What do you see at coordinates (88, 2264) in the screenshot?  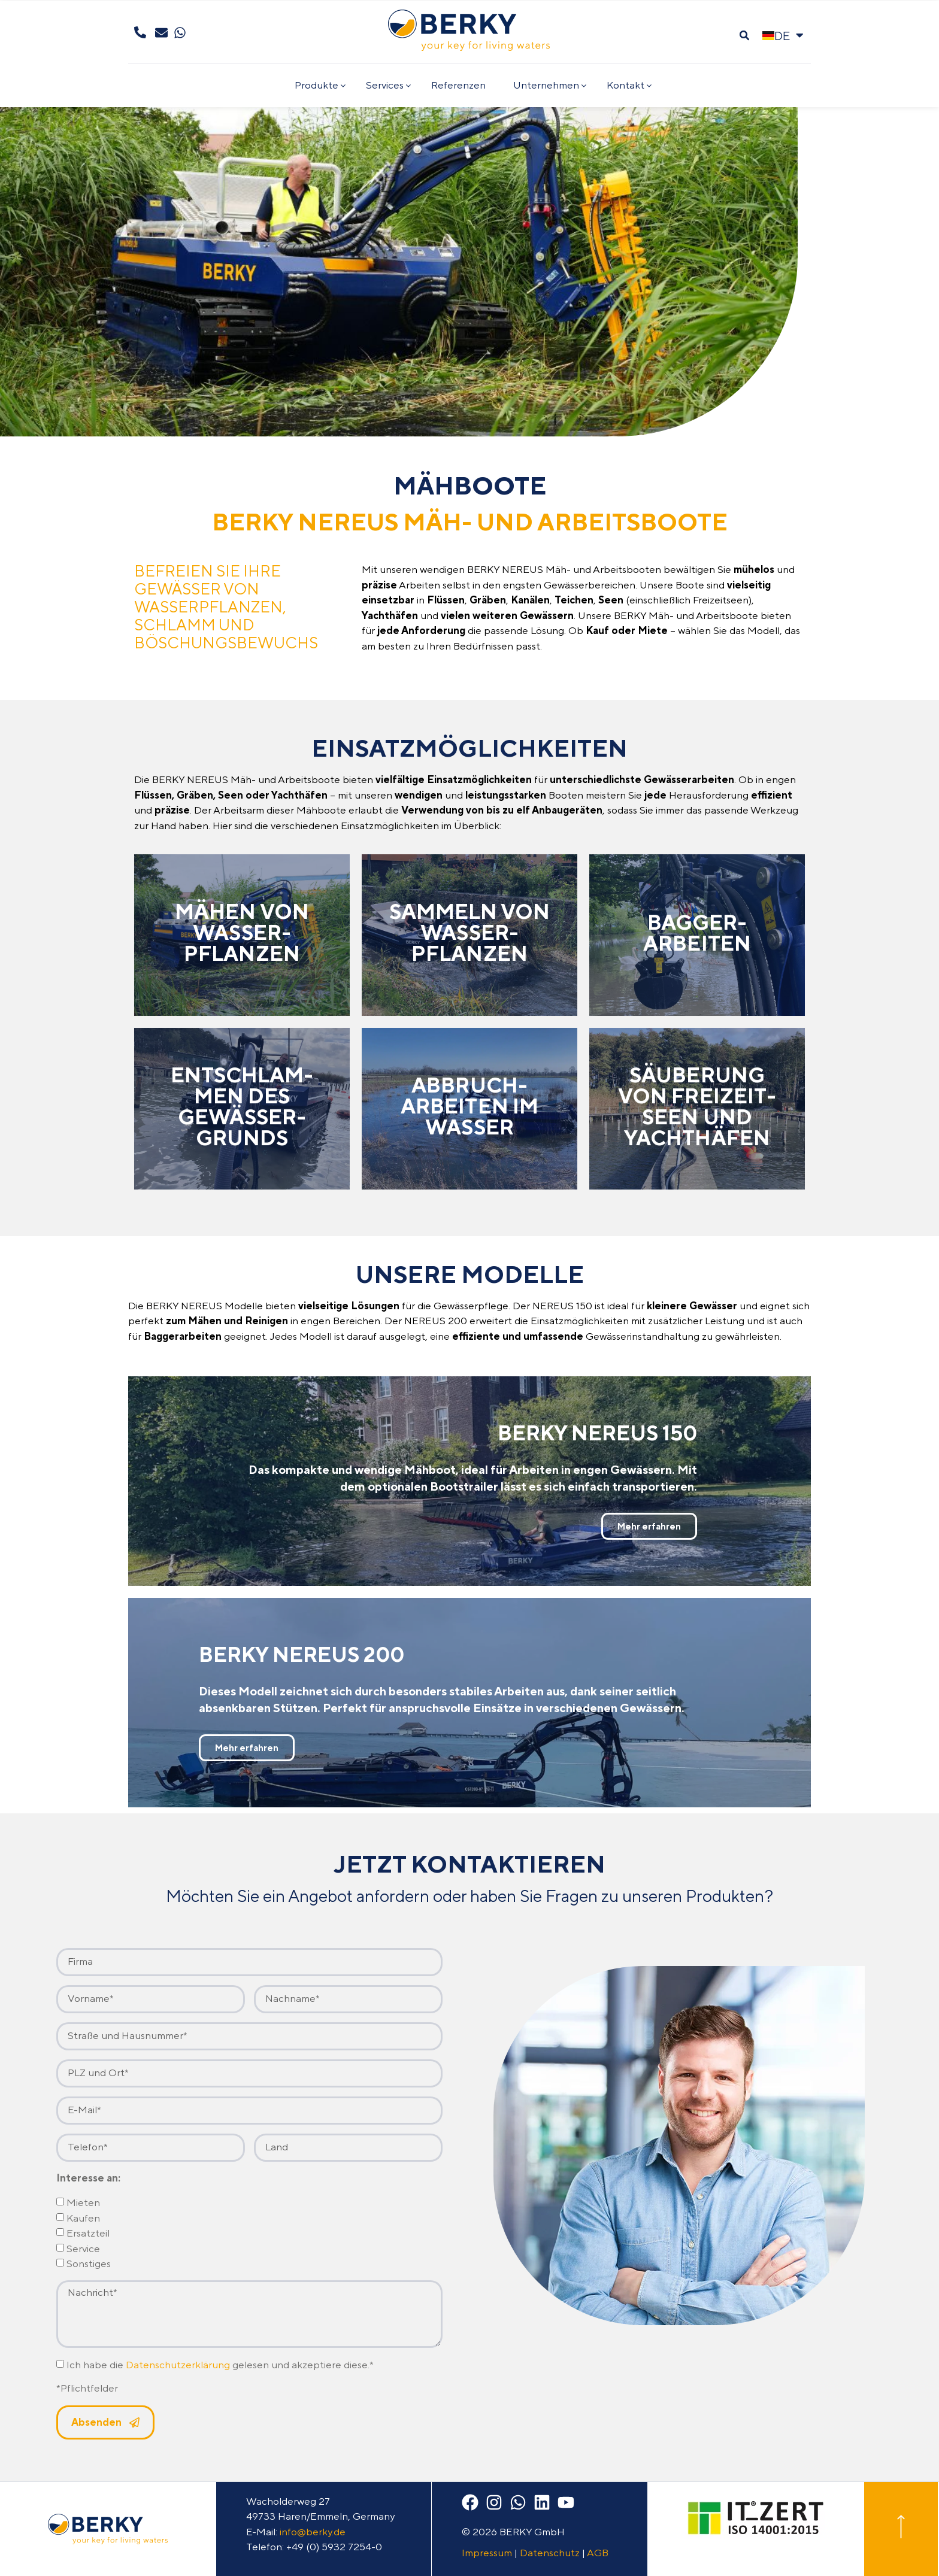 I see `Sonstiges` at bounding box center [88, 2264].